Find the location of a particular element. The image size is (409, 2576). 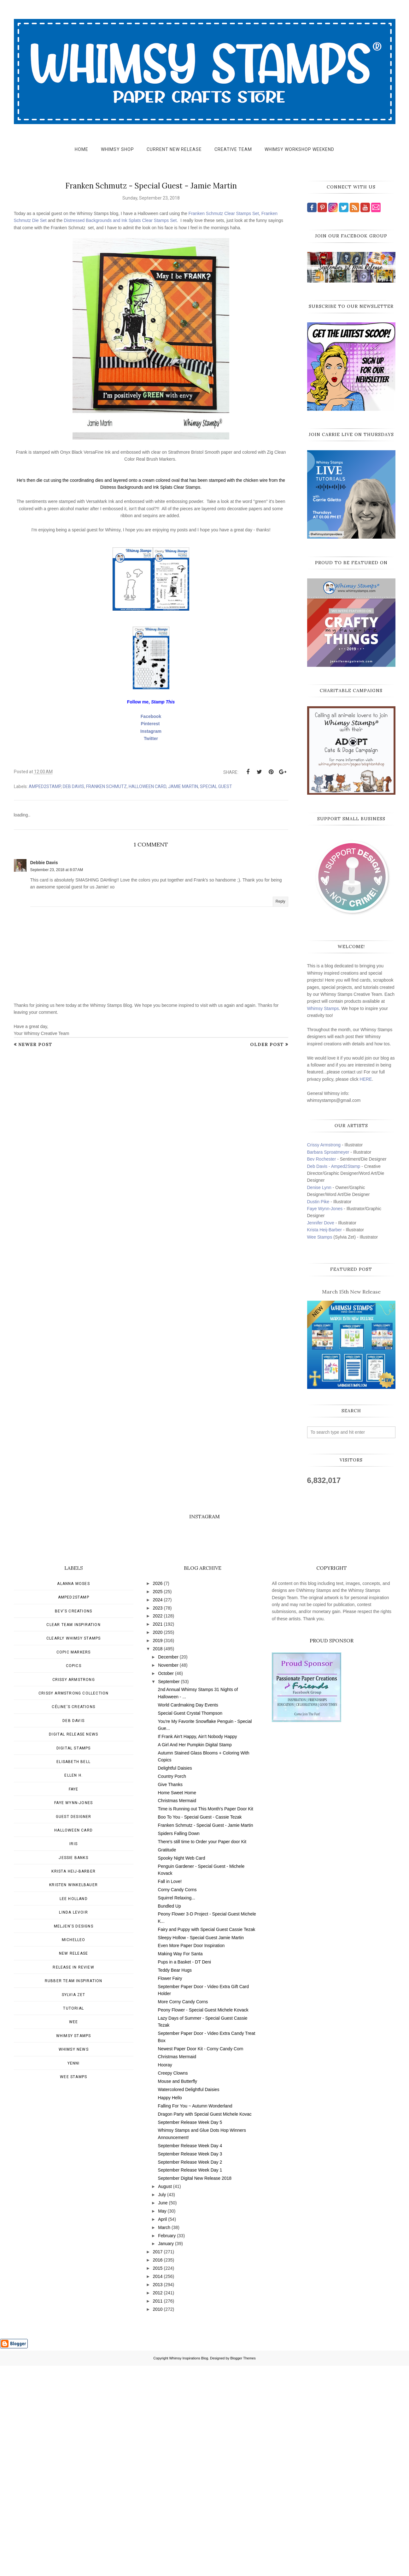

Crissy Armstrong is located at coordinates (324, 1144).